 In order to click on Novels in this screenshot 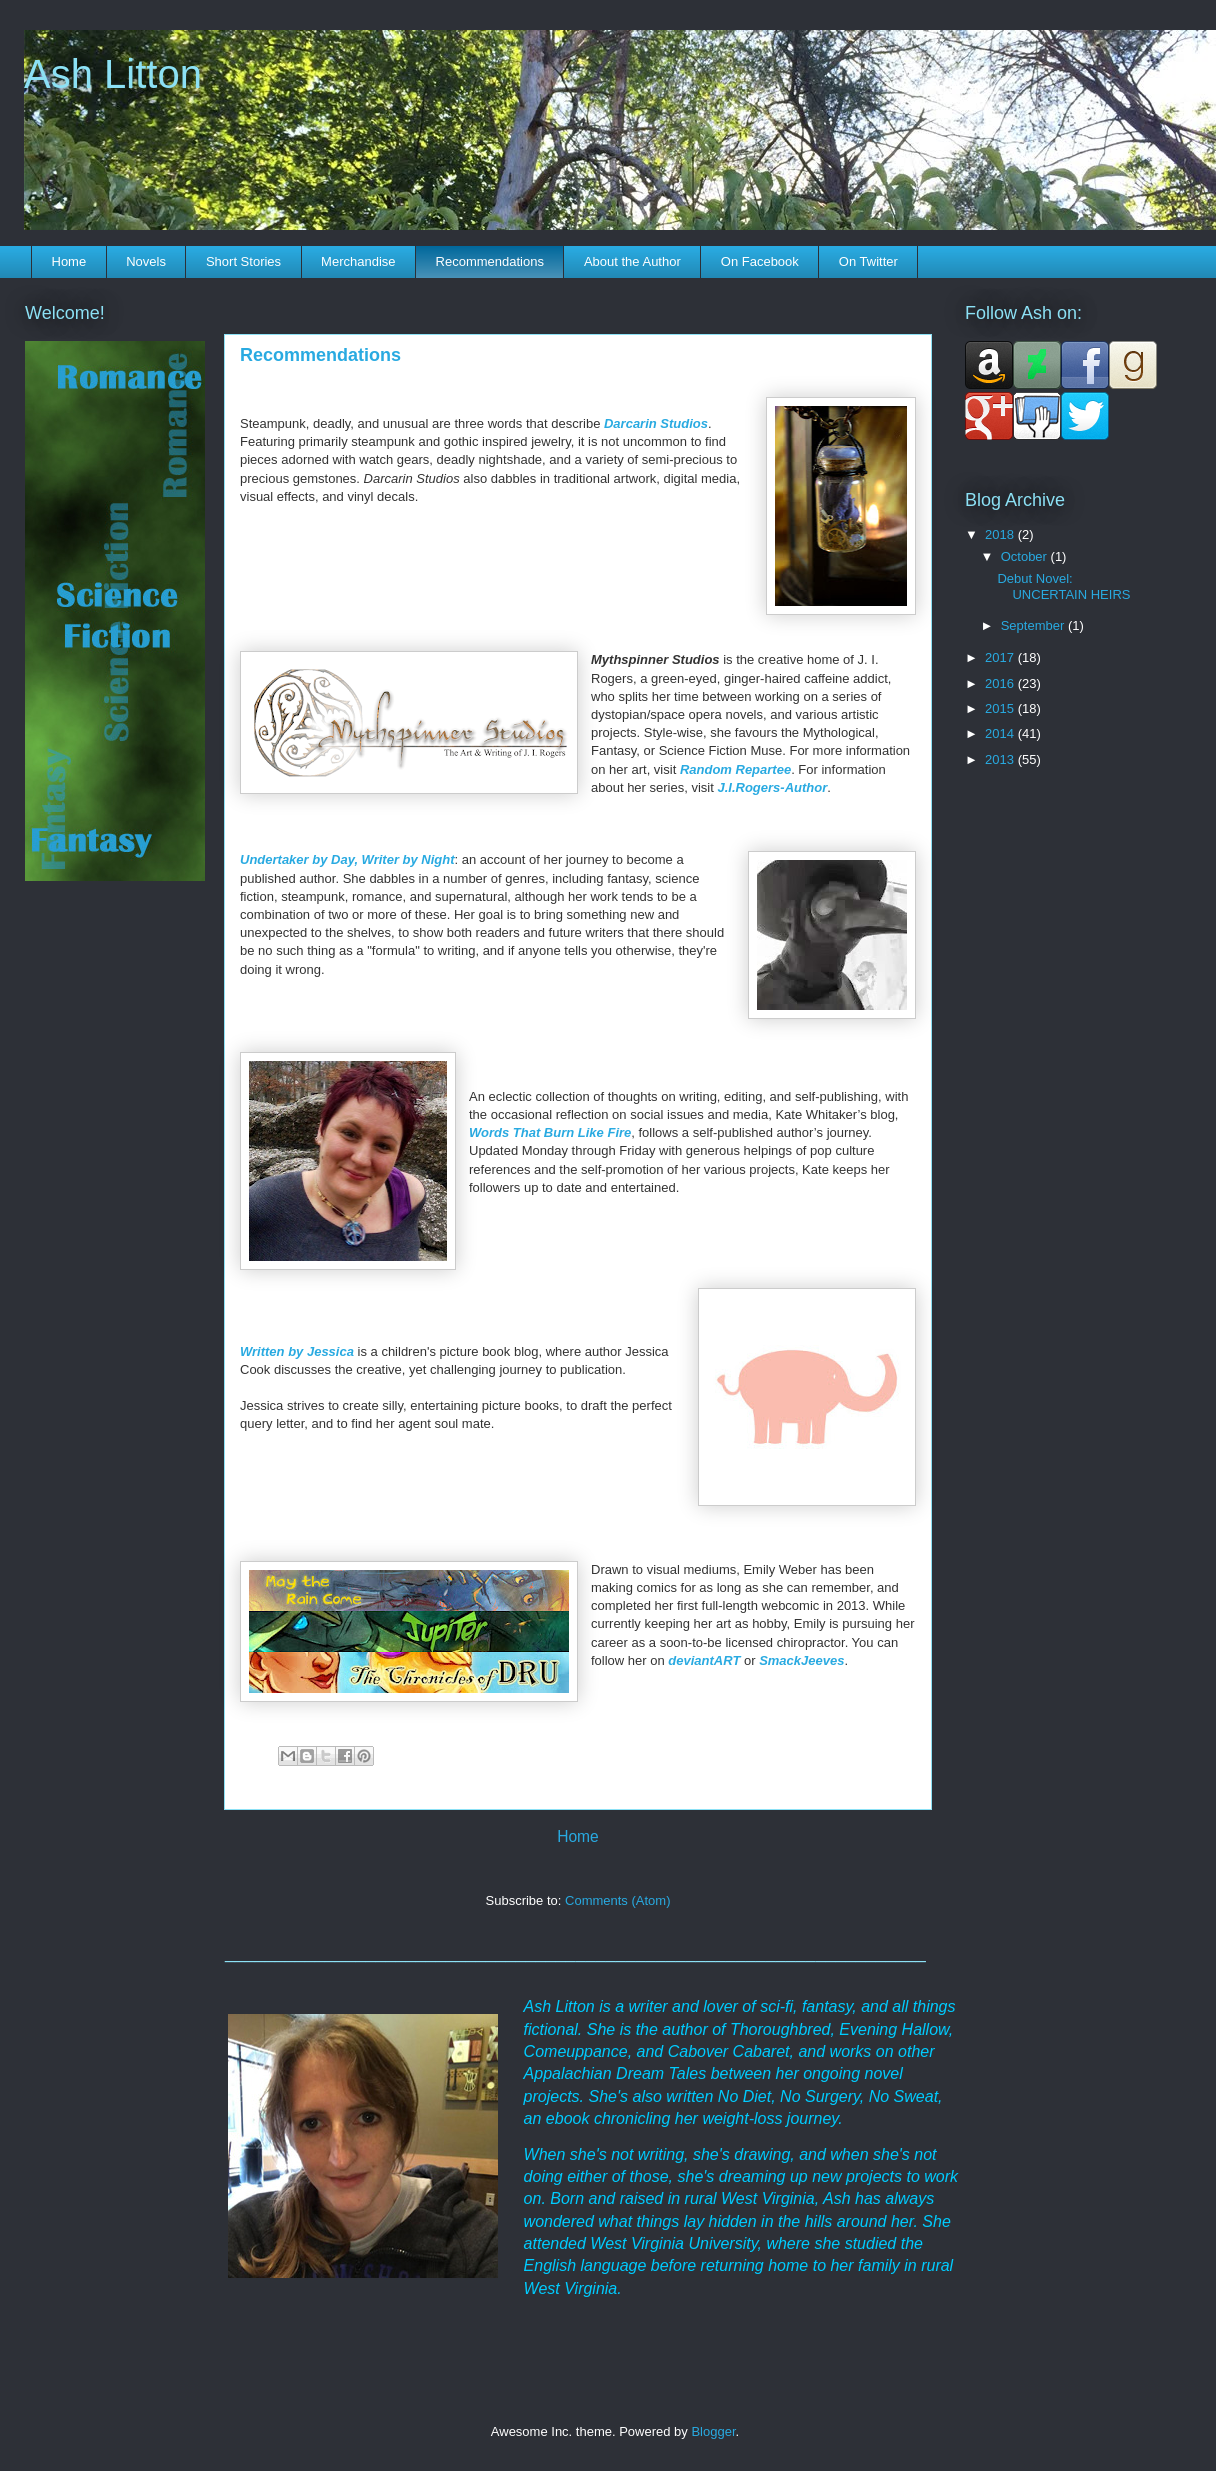, I will do `click(146, 261)`.